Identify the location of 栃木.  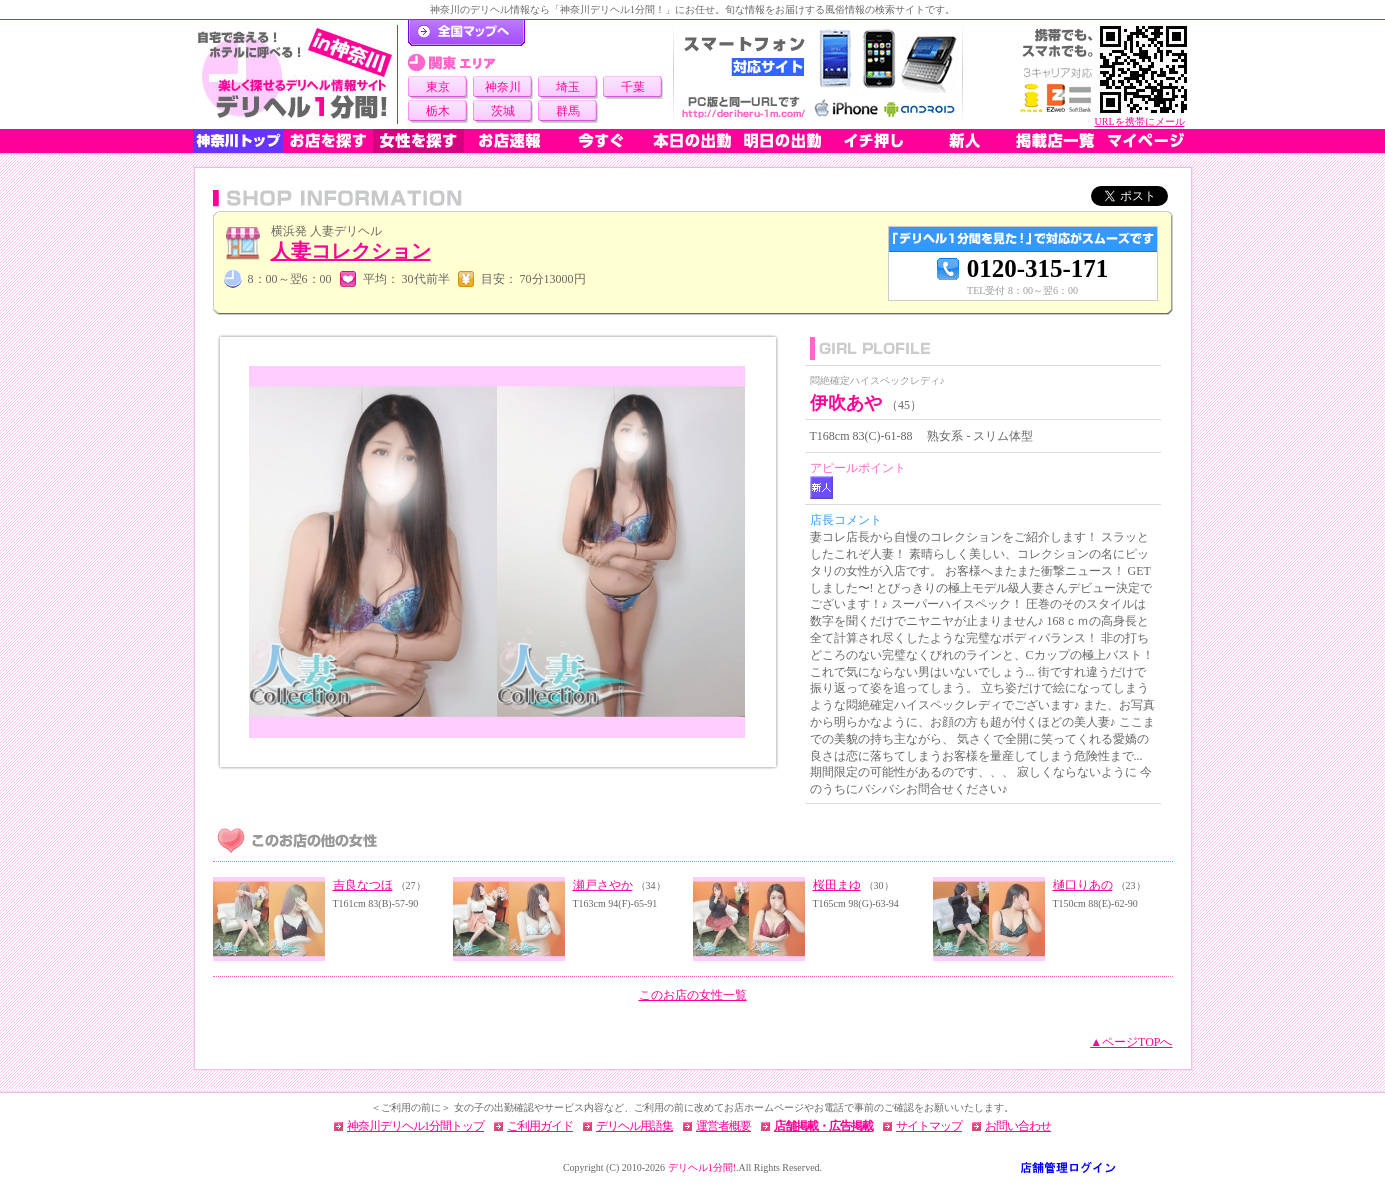
(438, 111).